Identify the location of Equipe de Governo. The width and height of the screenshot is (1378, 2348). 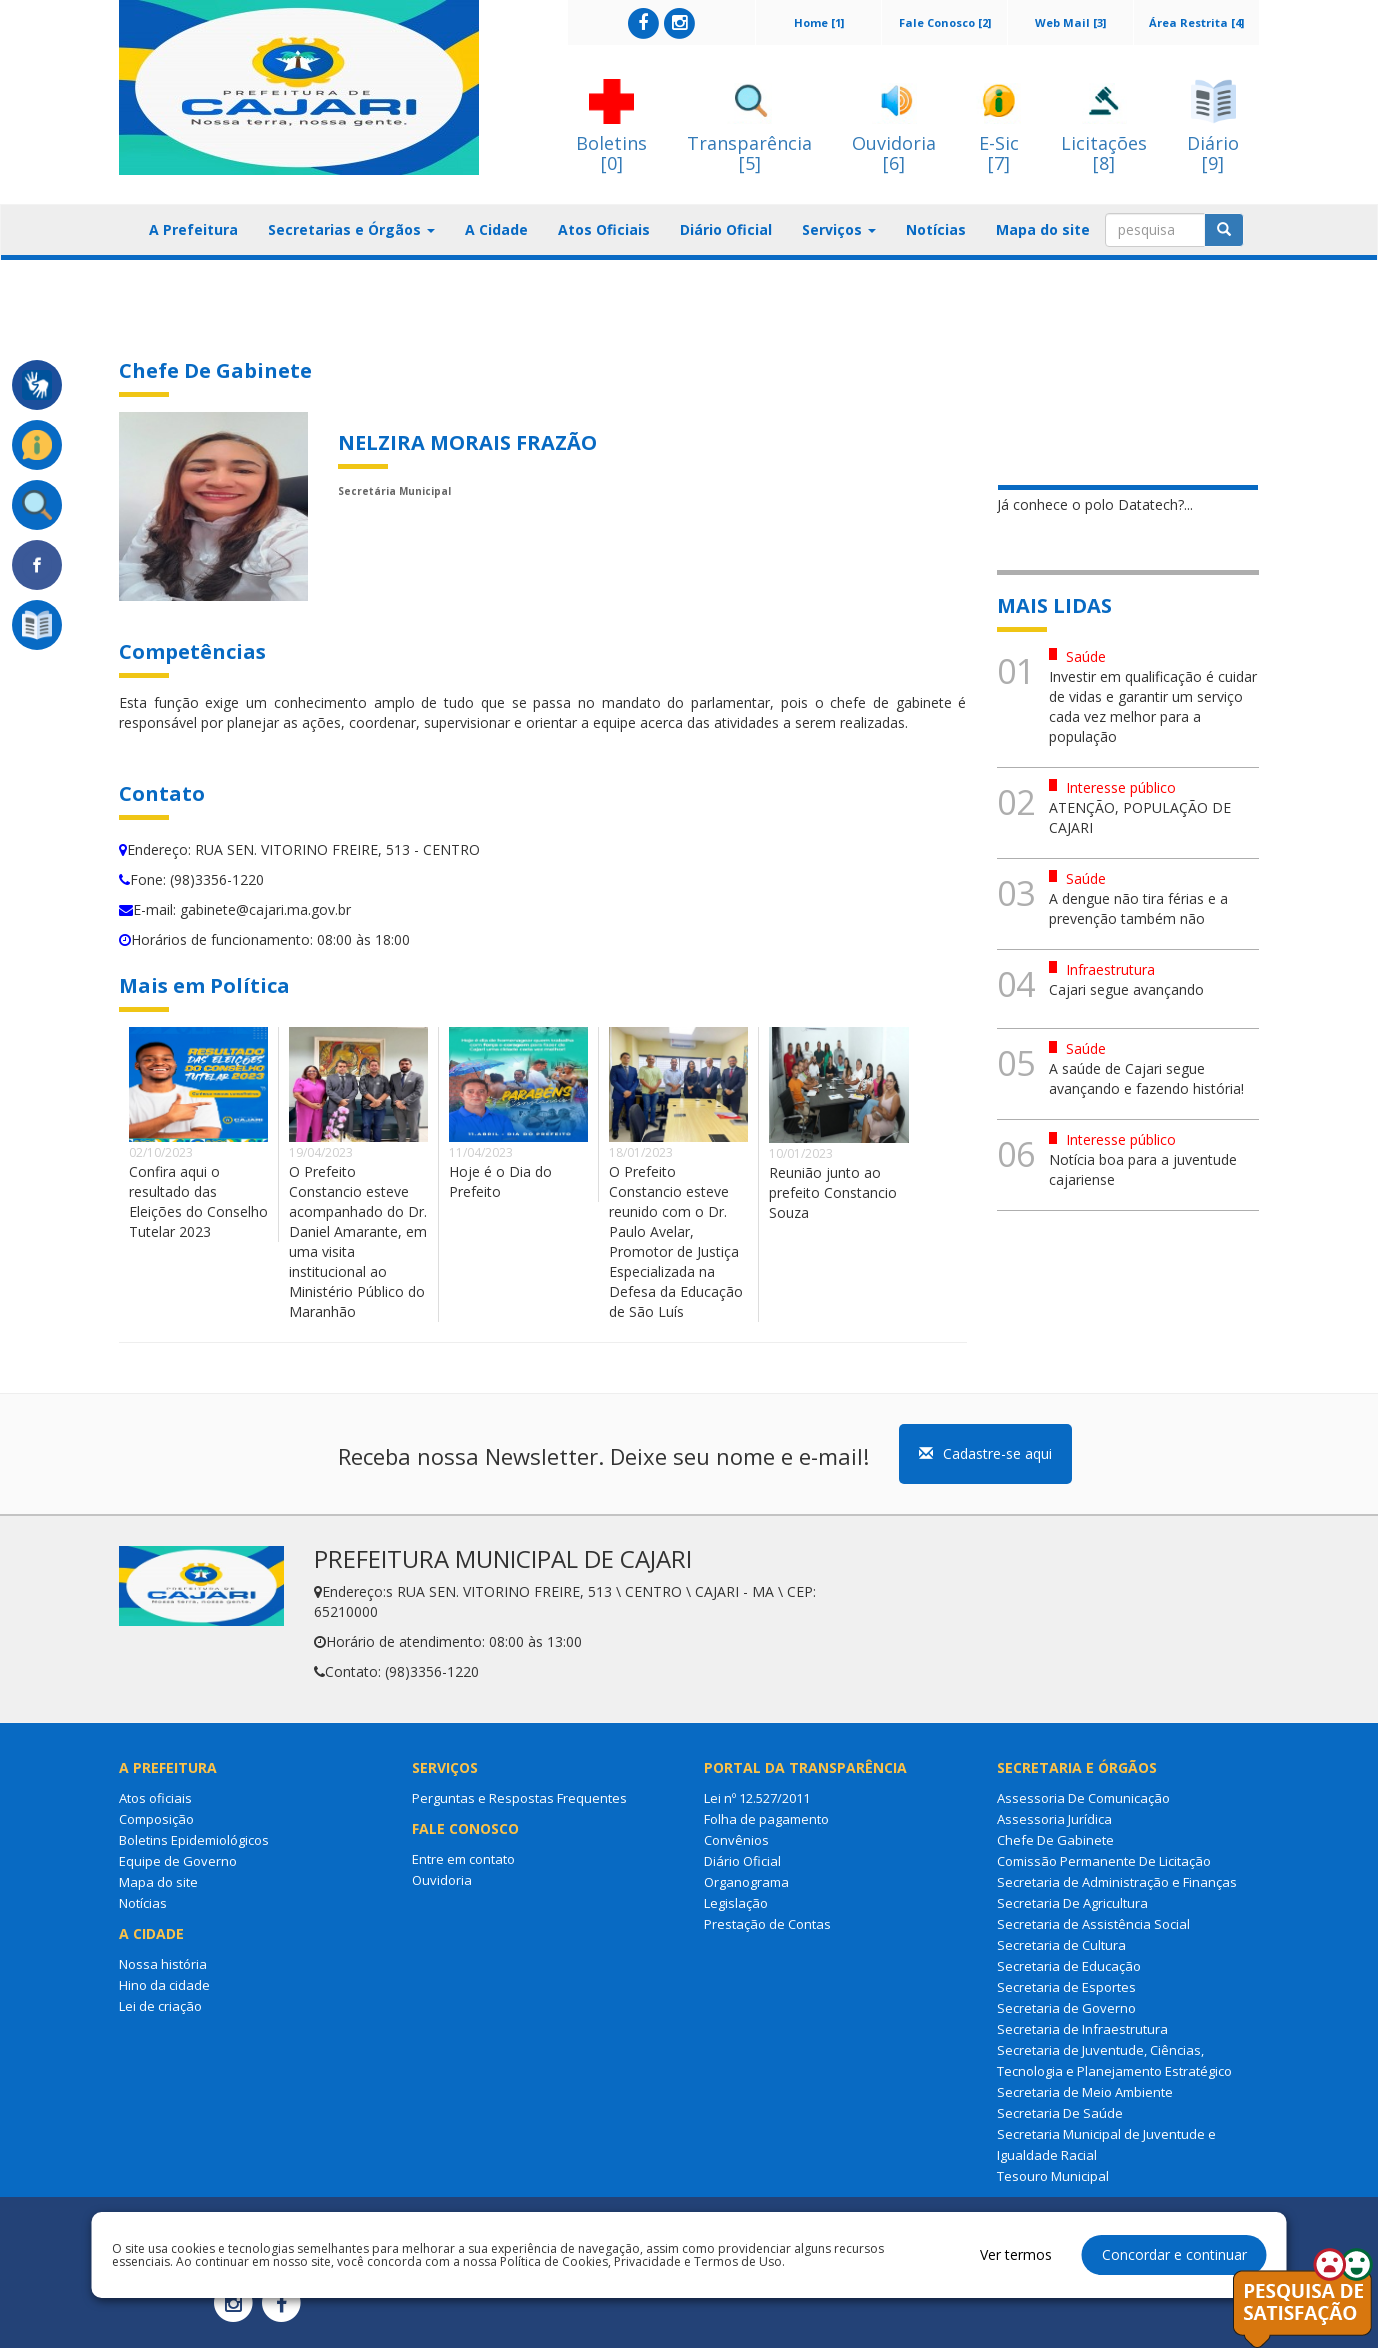
(178, 1861).